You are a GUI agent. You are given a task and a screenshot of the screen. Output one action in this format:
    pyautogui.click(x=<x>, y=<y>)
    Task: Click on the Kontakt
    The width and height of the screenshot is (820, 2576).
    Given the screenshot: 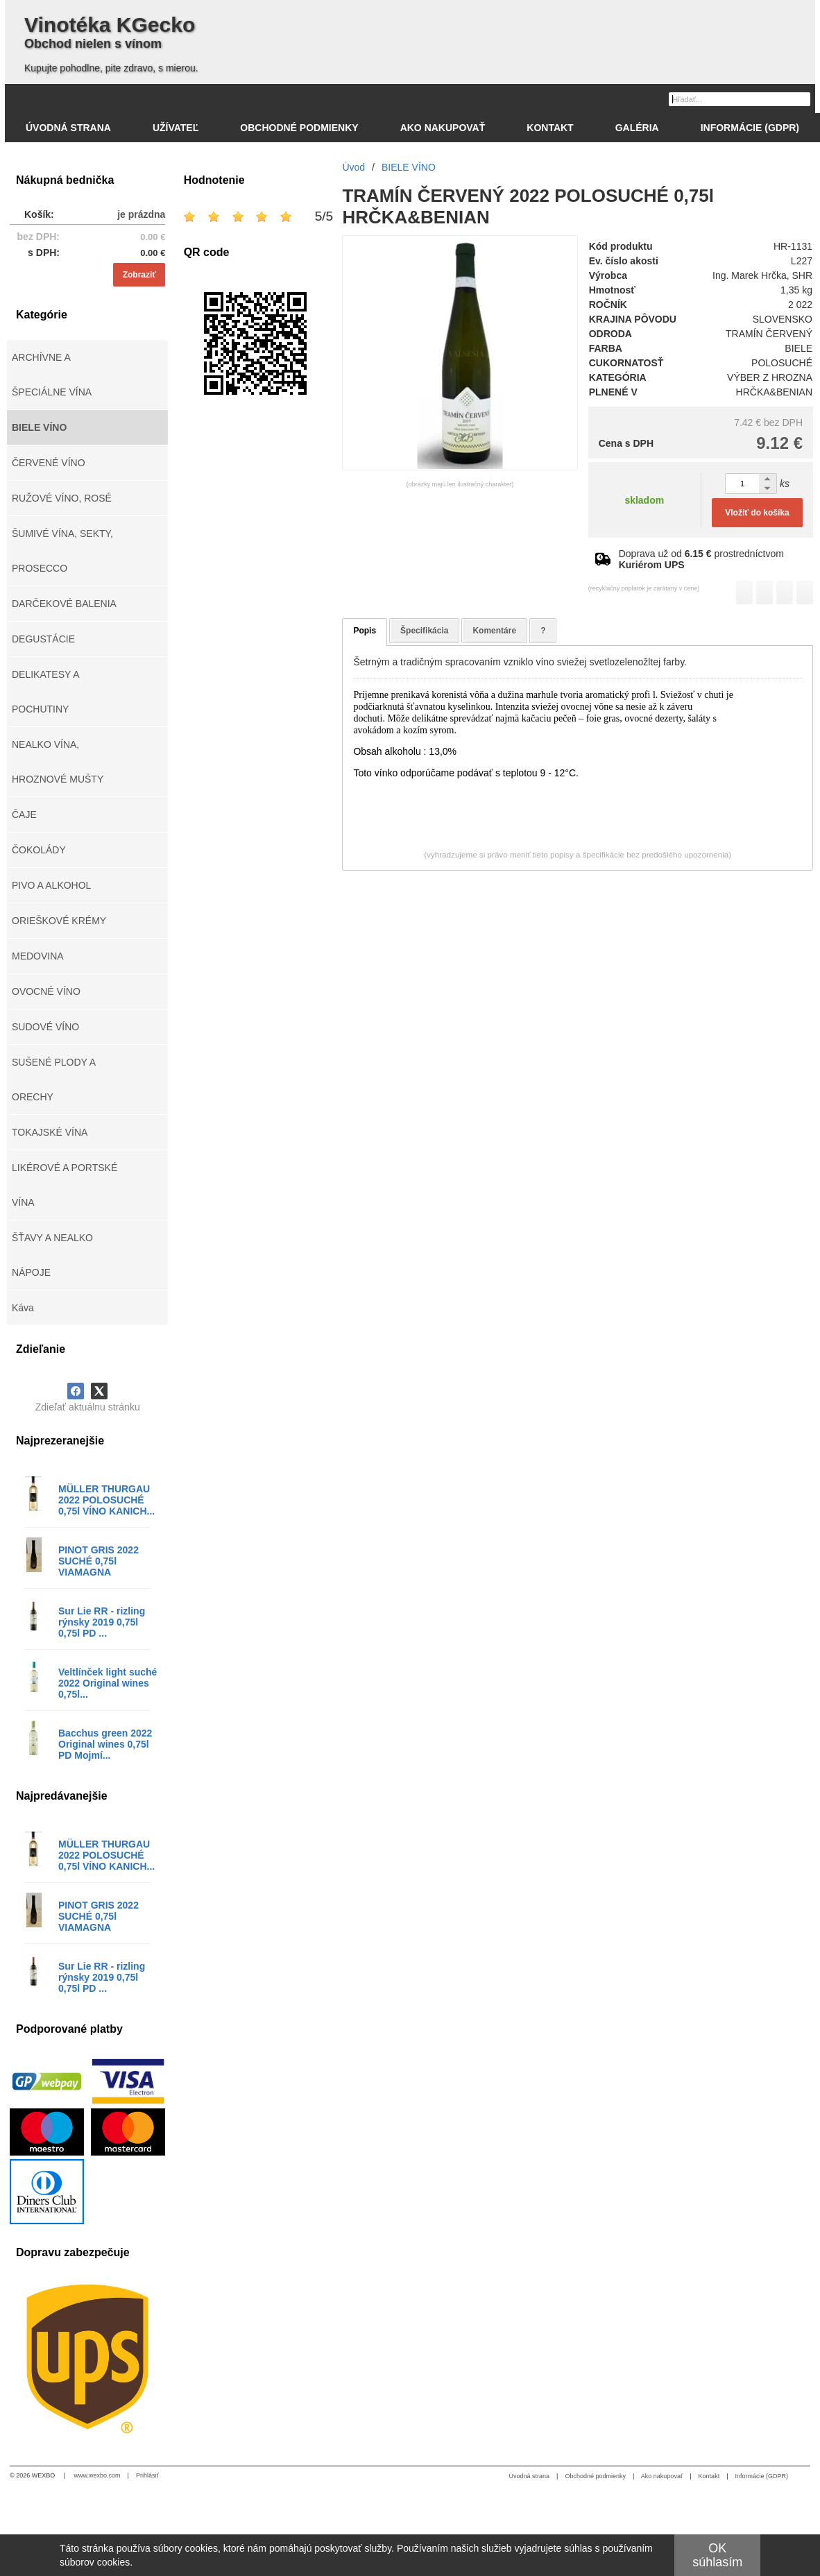 What is the action you would take?
    pyautogui.click(x=709, y=2476)
    